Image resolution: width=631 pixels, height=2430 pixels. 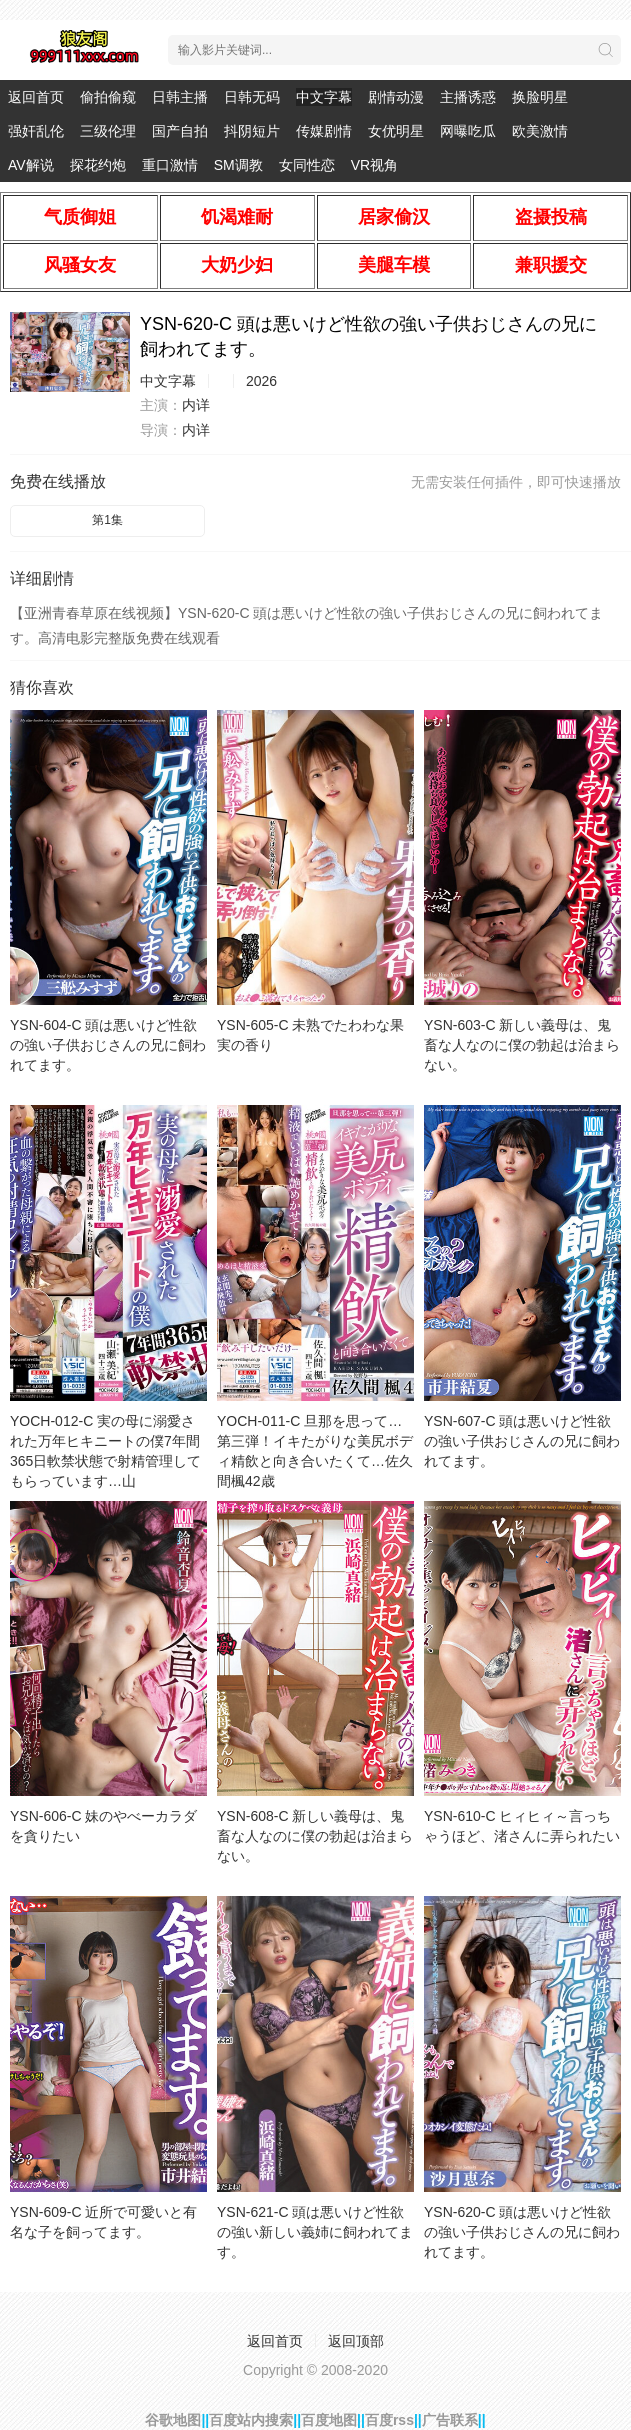 What do you see at coordinates (108, 131) in the screenshot?
I see `三级伦理` at bounding box center [108, 131].